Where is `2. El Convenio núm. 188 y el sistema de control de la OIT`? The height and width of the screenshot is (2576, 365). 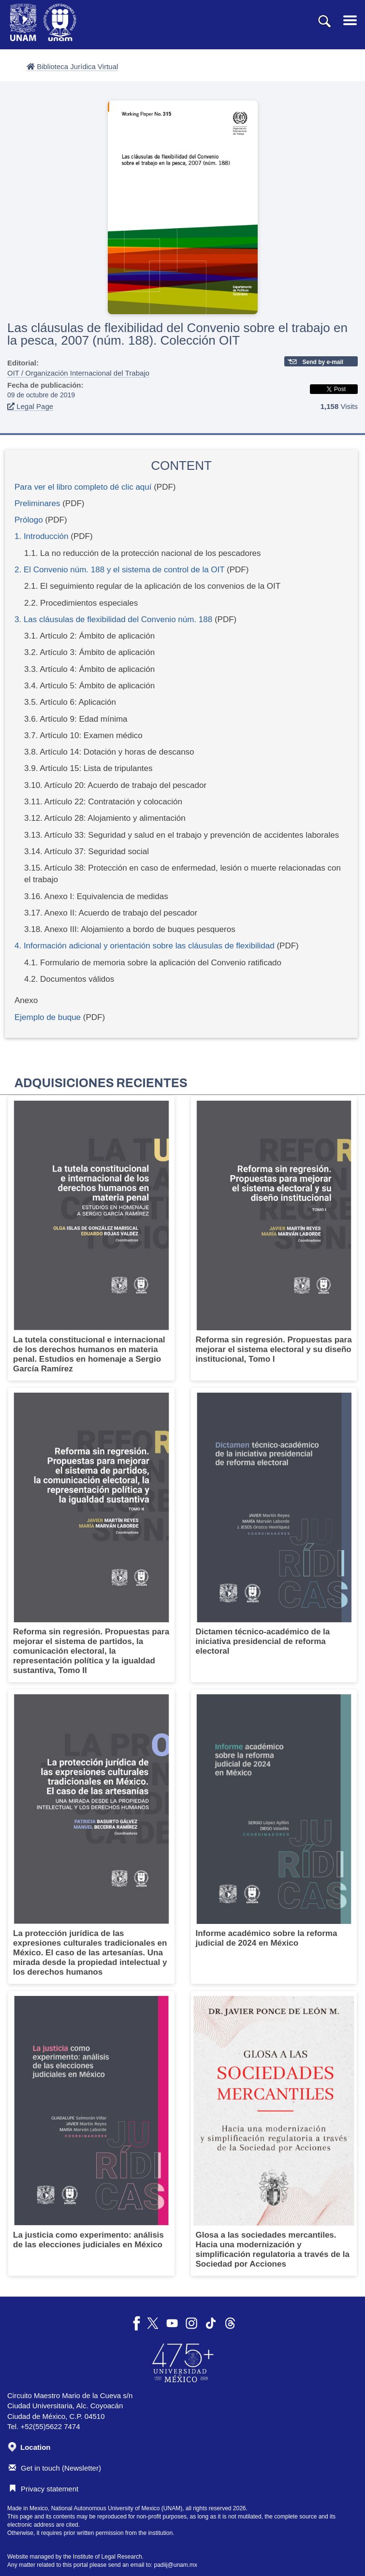
2. El Convenio núm. 188 y el sistema de control de la OIT is located at coordinates (119, 569).